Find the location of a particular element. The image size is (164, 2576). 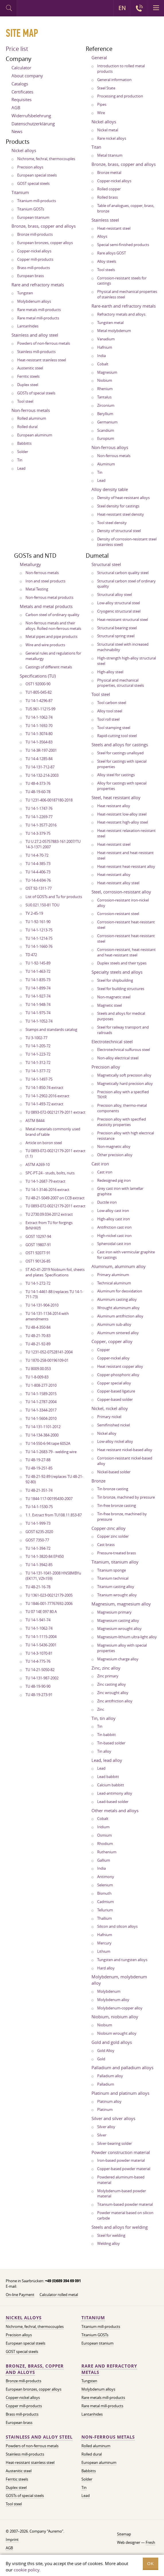

Heat-resistant stainless steel is located at coordinates (41, 359).